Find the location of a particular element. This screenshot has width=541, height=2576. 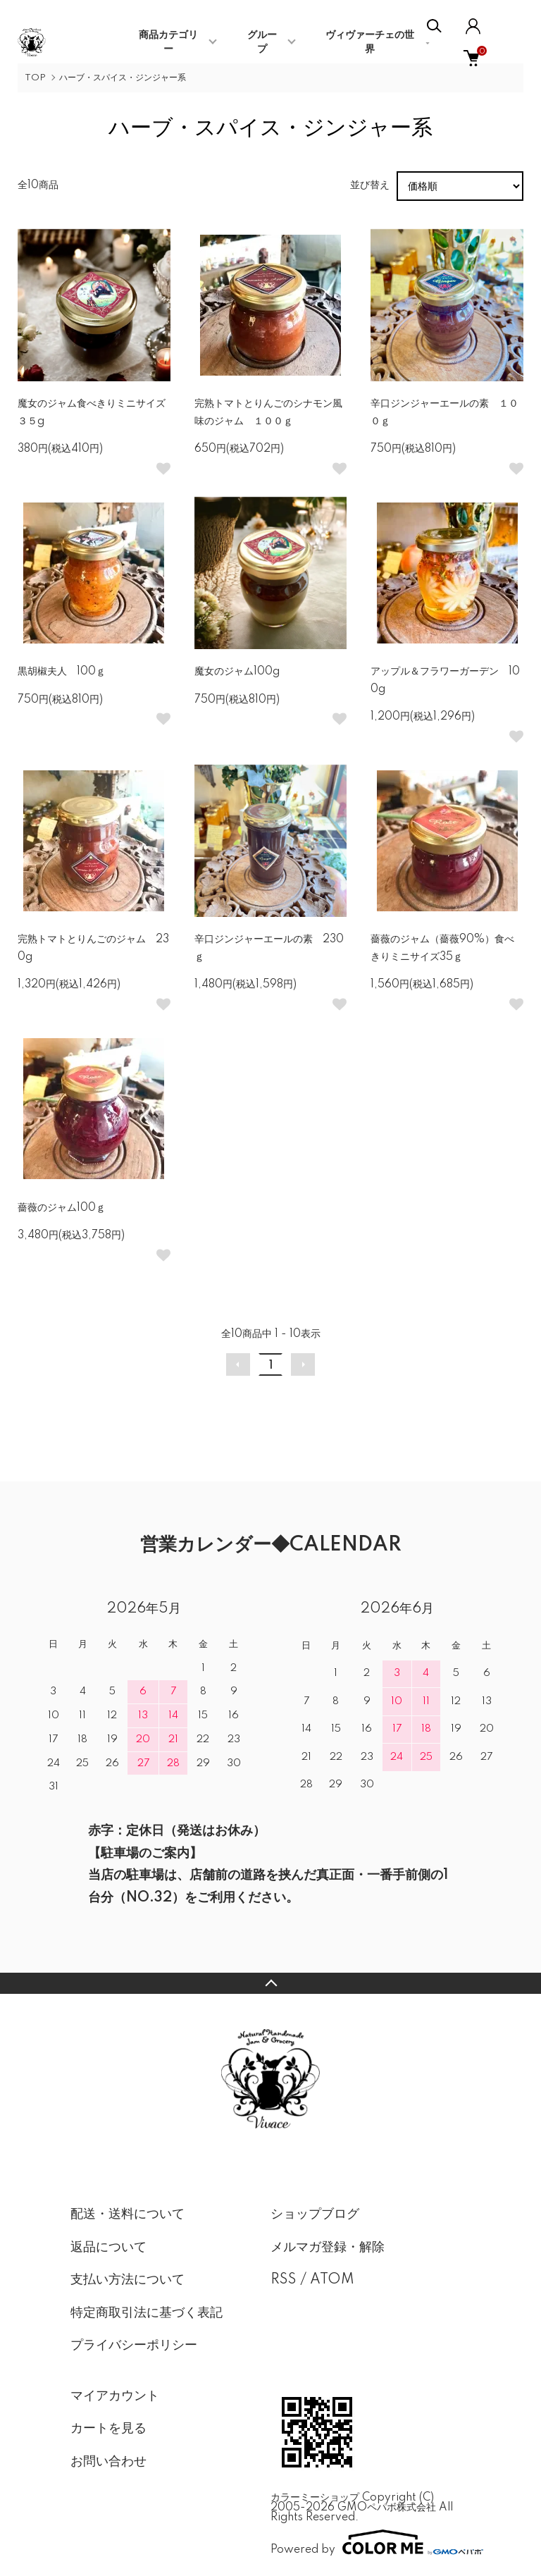

お問い合わせ is located at coordinates (108, 2462).